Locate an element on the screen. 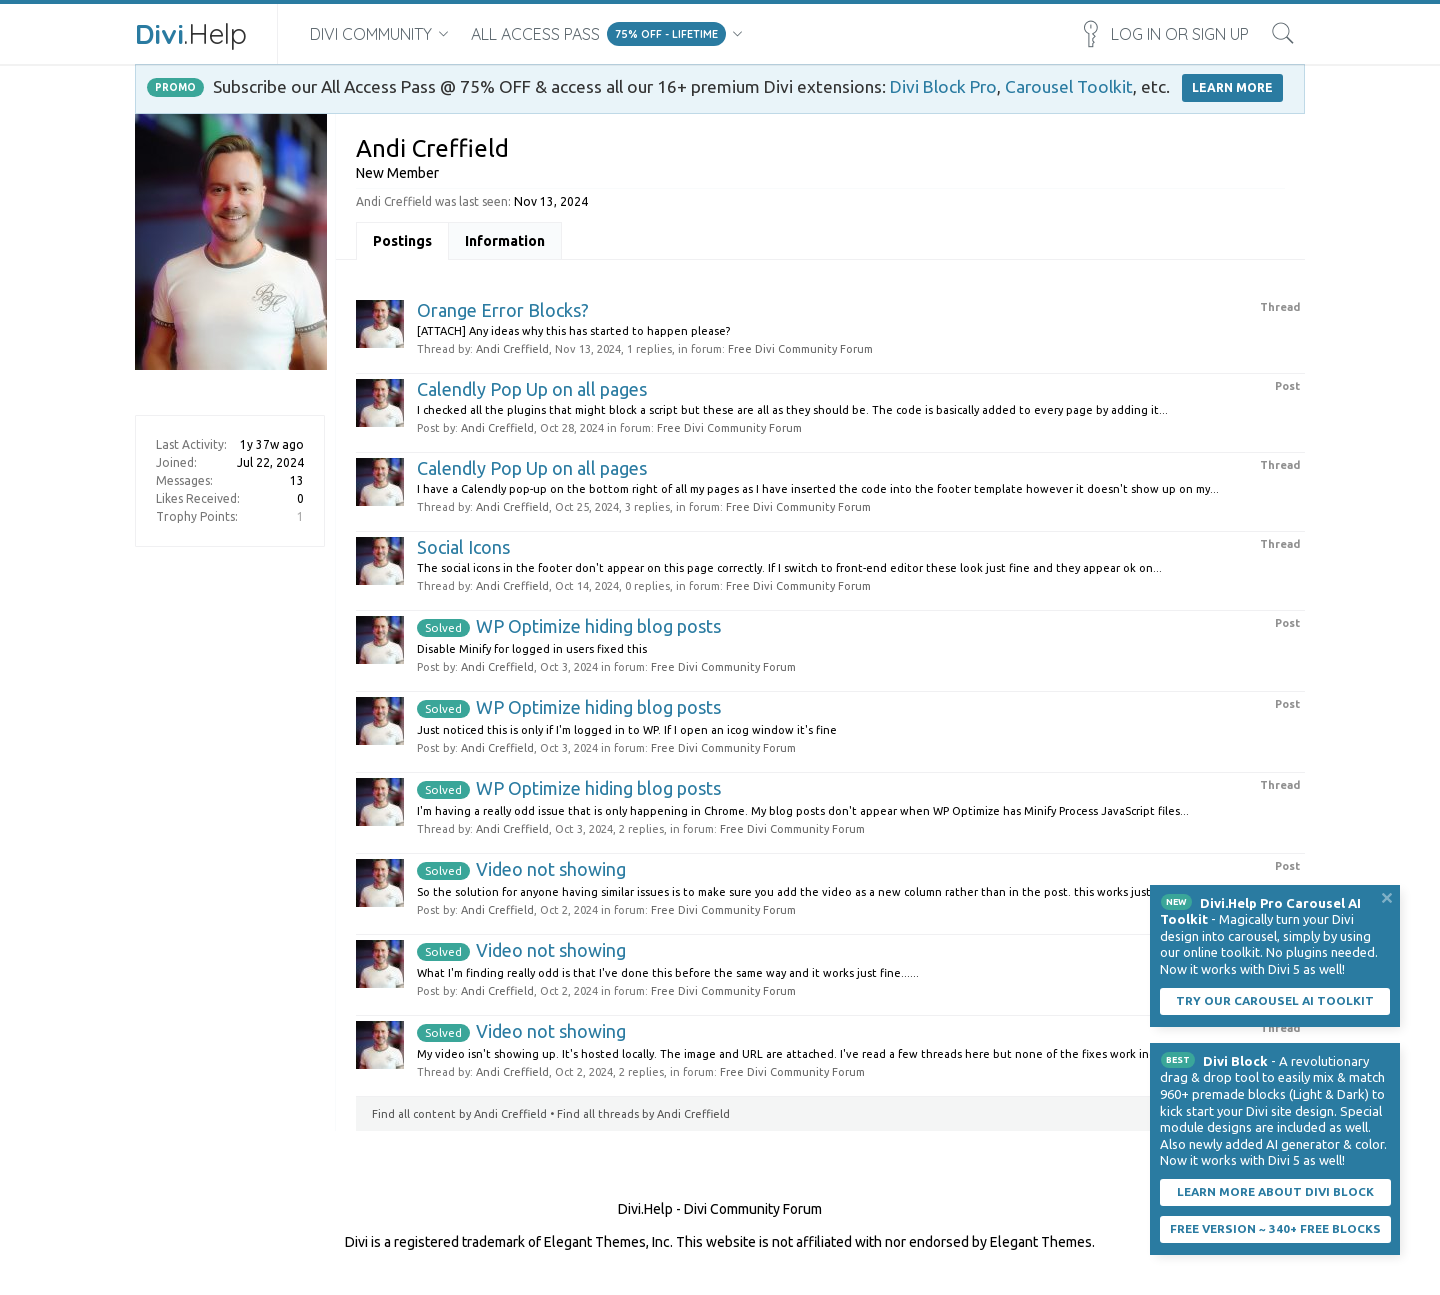 The height and width of the screenshot is (1295, 1440). Free Divi Community Forum is located at coordinates (800, 349).